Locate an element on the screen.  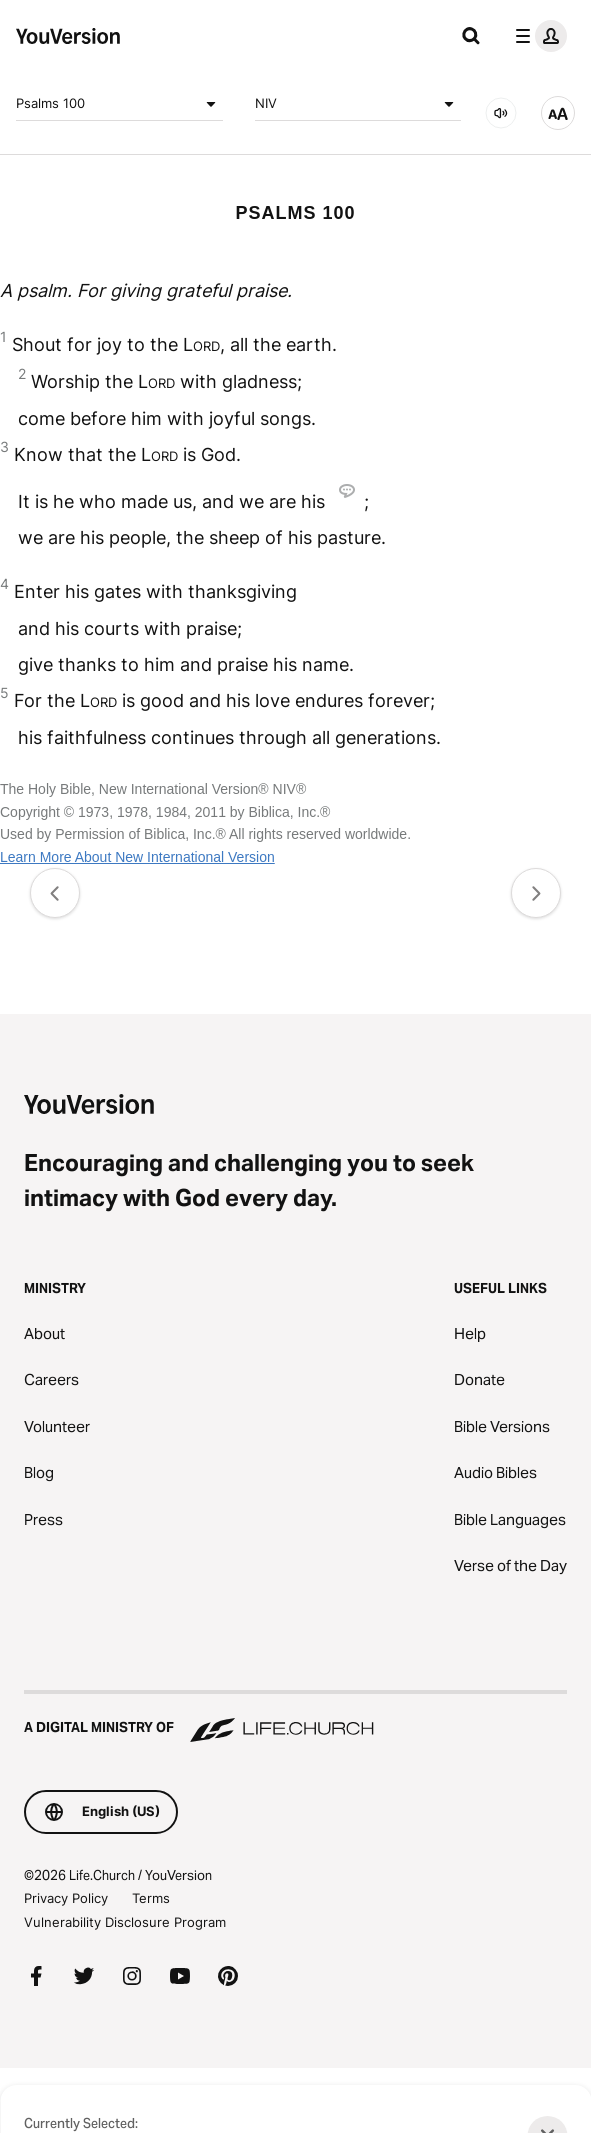
Privacy Policy is located at coordinates (66, 1898).